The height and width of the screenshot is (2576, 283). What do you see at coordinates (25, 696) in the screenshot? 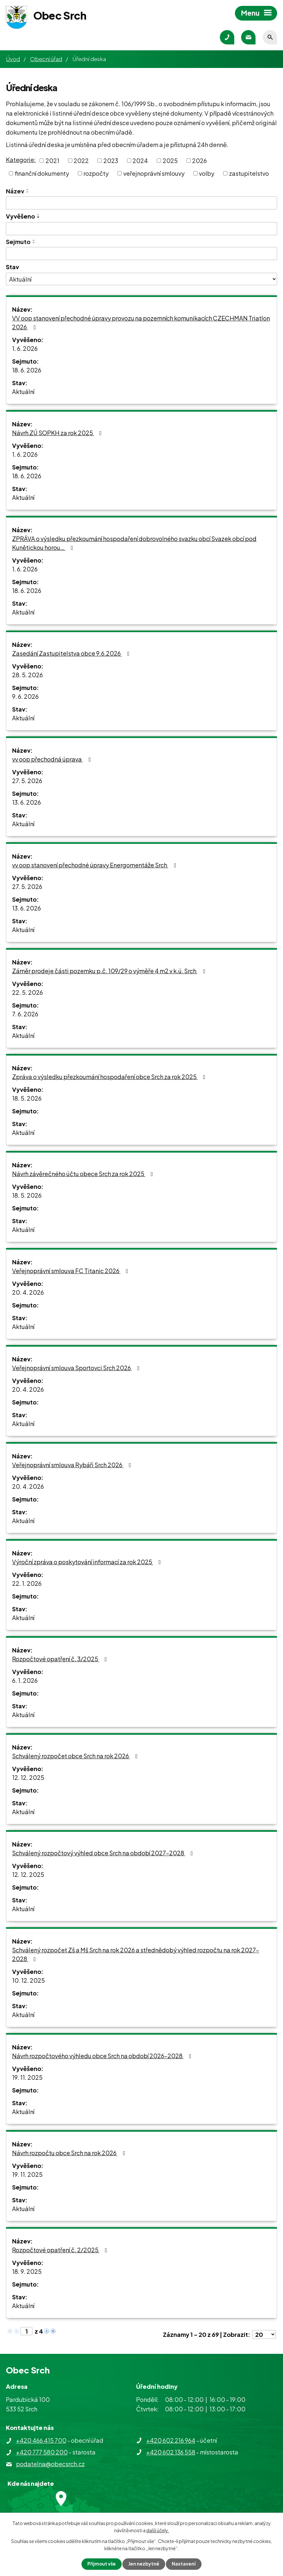
I see `9. 6. 2026` at bounding box center [25, 696].